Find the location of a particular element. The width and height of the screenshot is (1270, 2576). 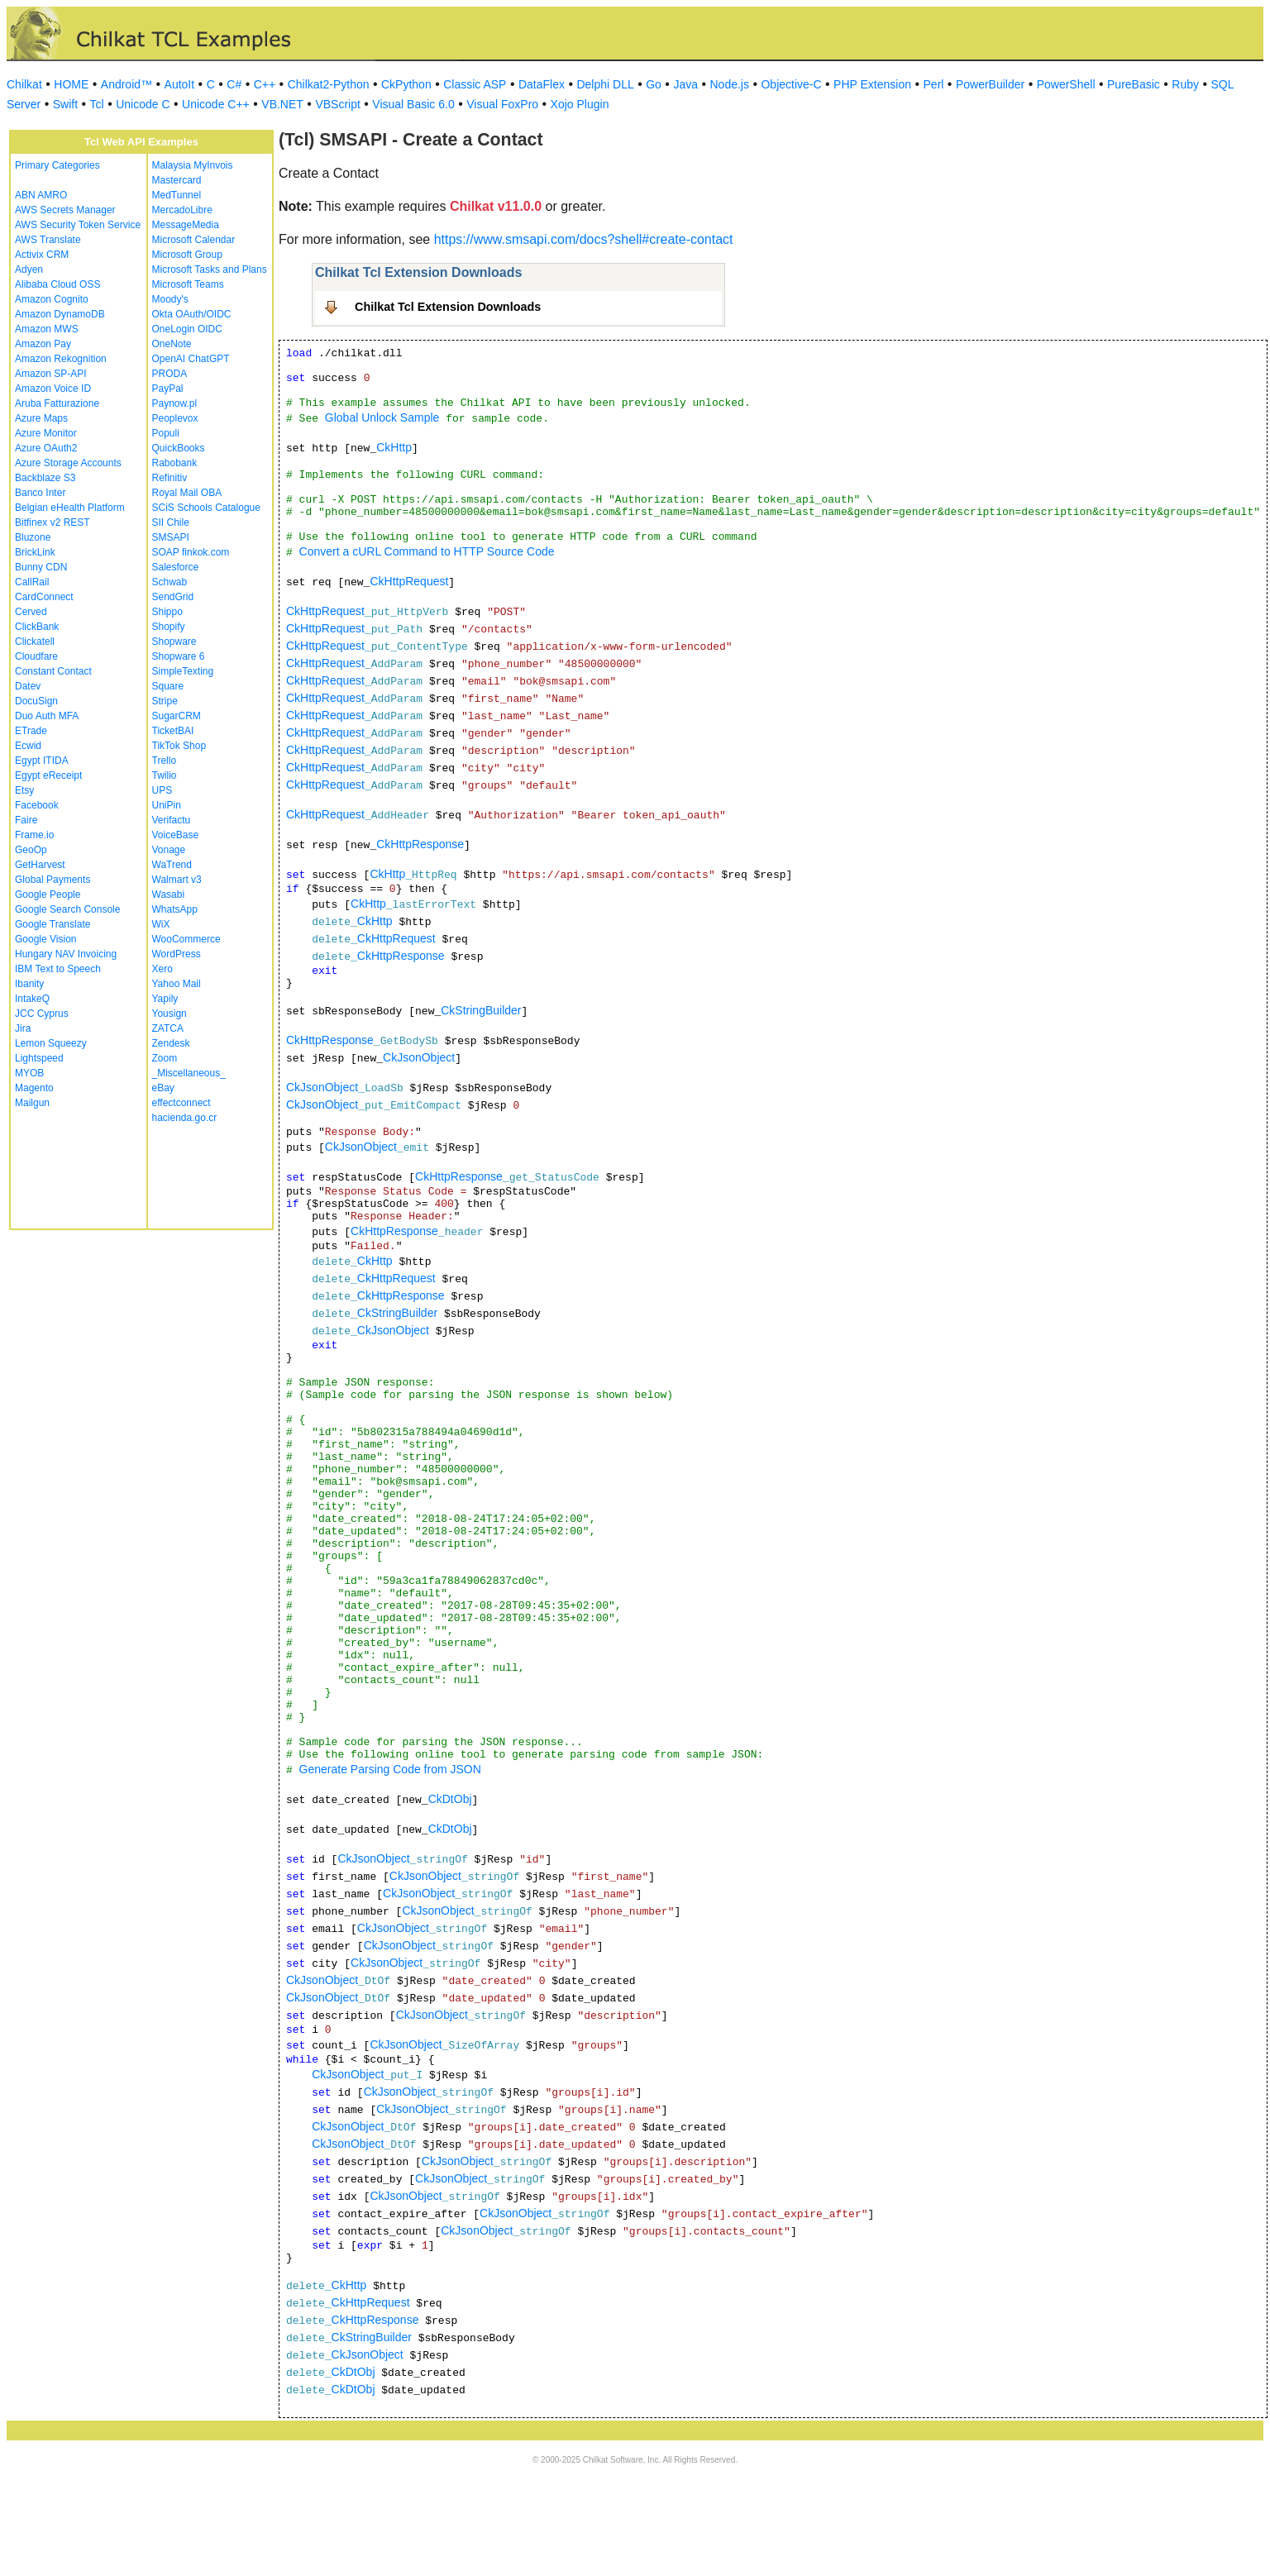

Bitfinex v2 REST is located at coordinates (52, 522).